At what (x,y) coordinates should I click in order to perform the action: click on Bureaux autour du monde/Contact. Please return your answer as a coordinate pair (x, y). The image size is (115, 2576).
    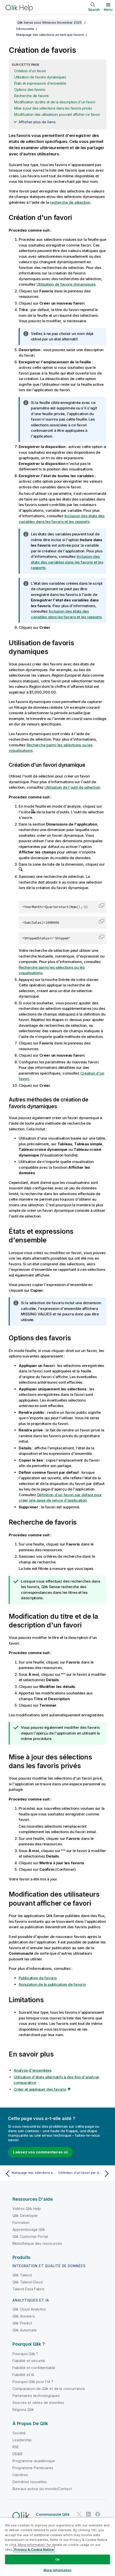
    Looking at the image, I should click on (42, 2489).